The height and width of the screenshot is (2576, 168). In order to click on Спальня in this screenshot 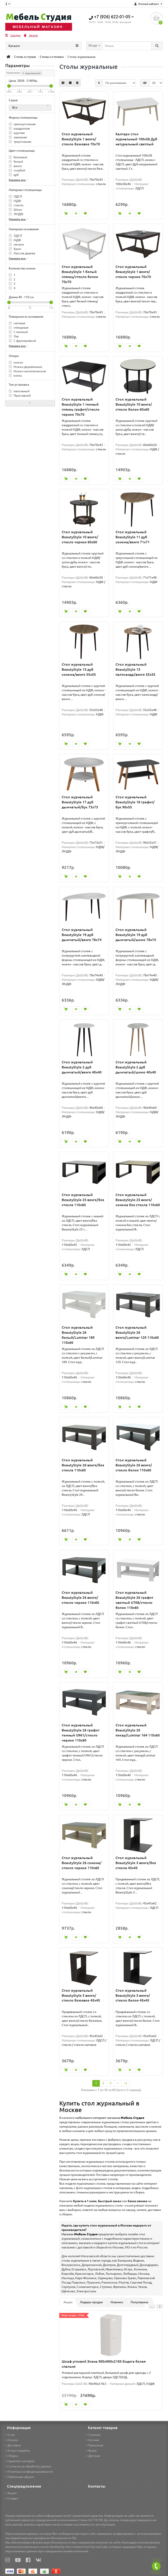, I will do `click(93, 2435)`.